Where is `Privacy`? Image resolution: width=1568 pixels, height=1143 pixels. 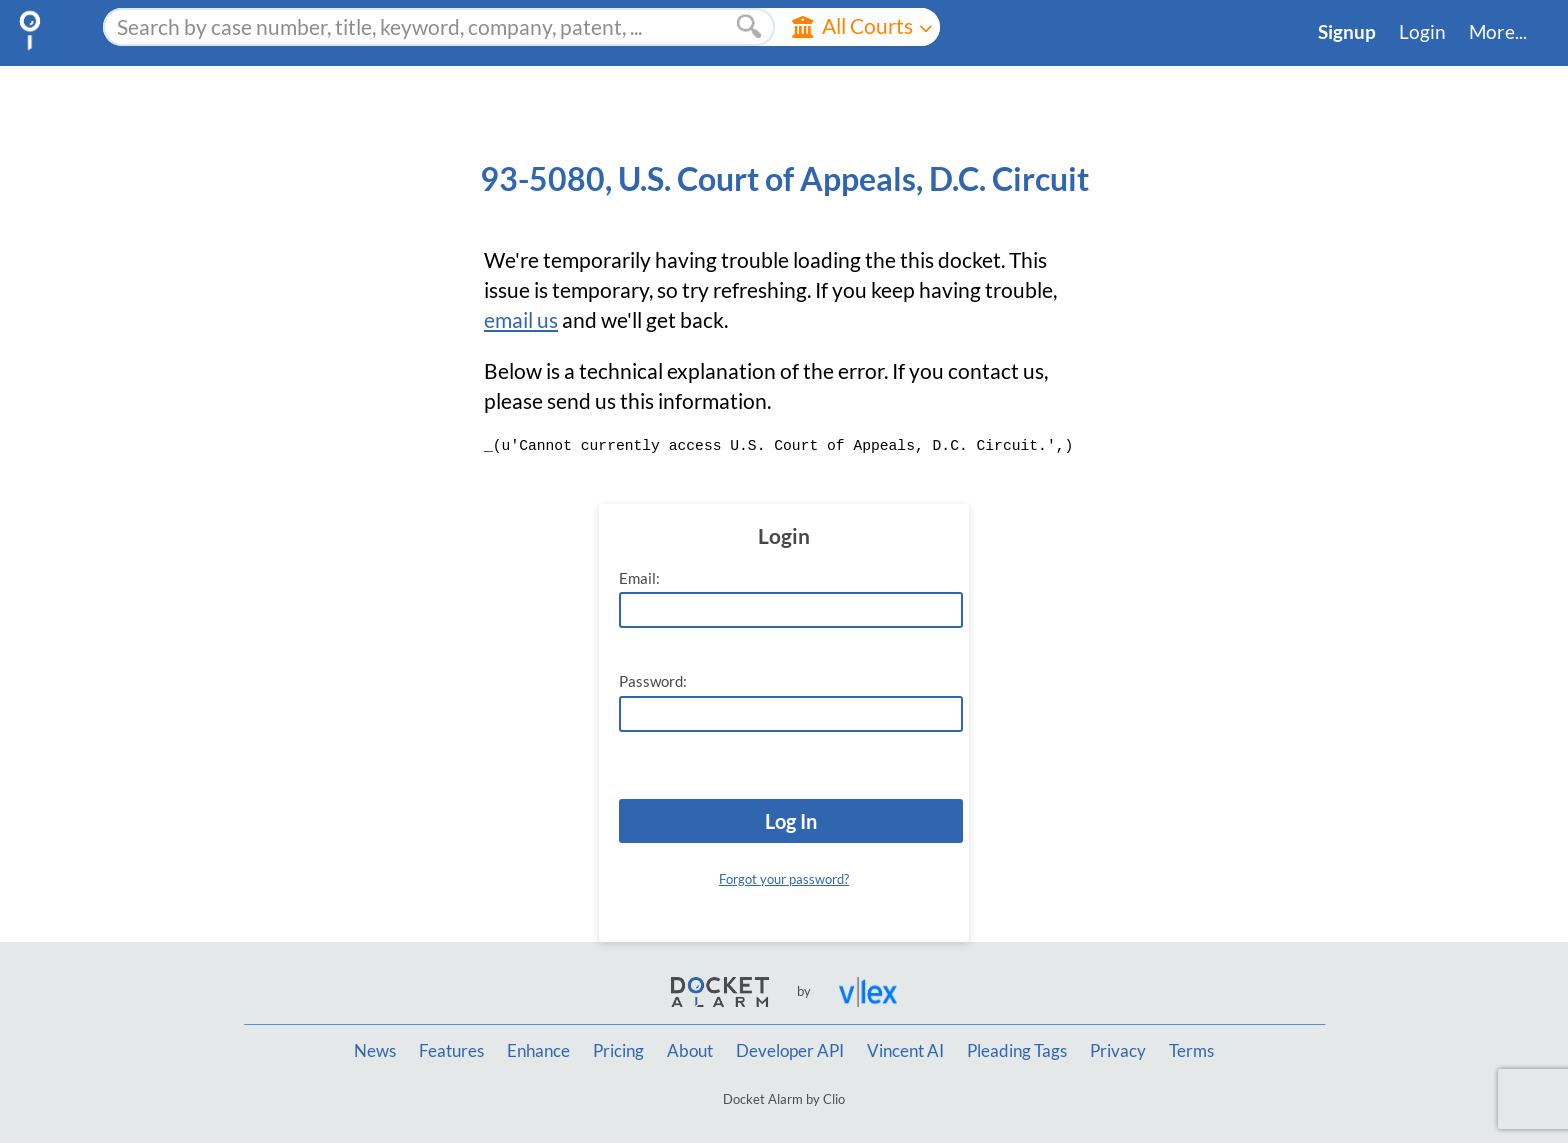
Privacy is located at coordinates (1118, 1051).